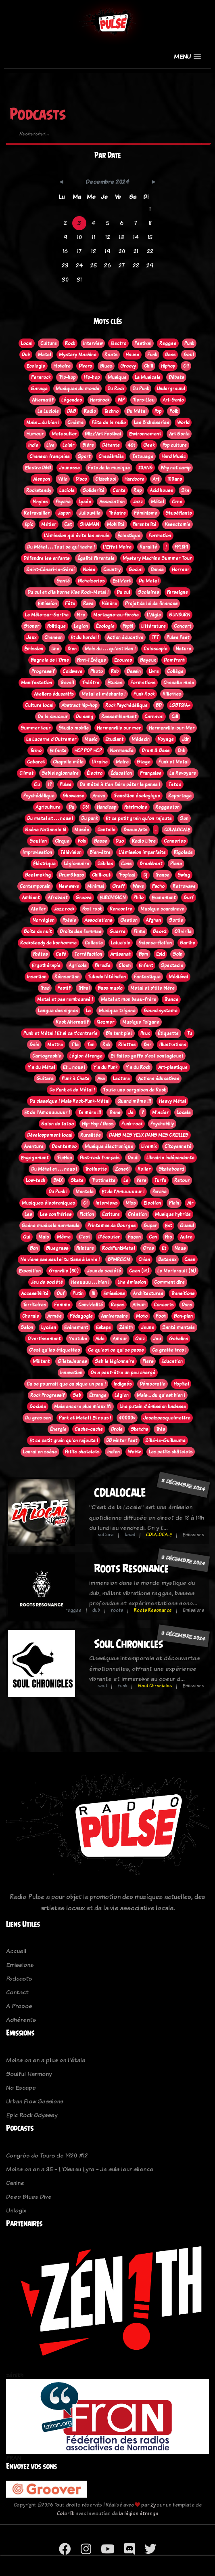 The width and height of the screenshot is (215, 2576). What do you see at coordinates (139, 818) in the screenshot?
I see `Et ce petit grain qu'on rajoute` at bounding box center [139, 818].